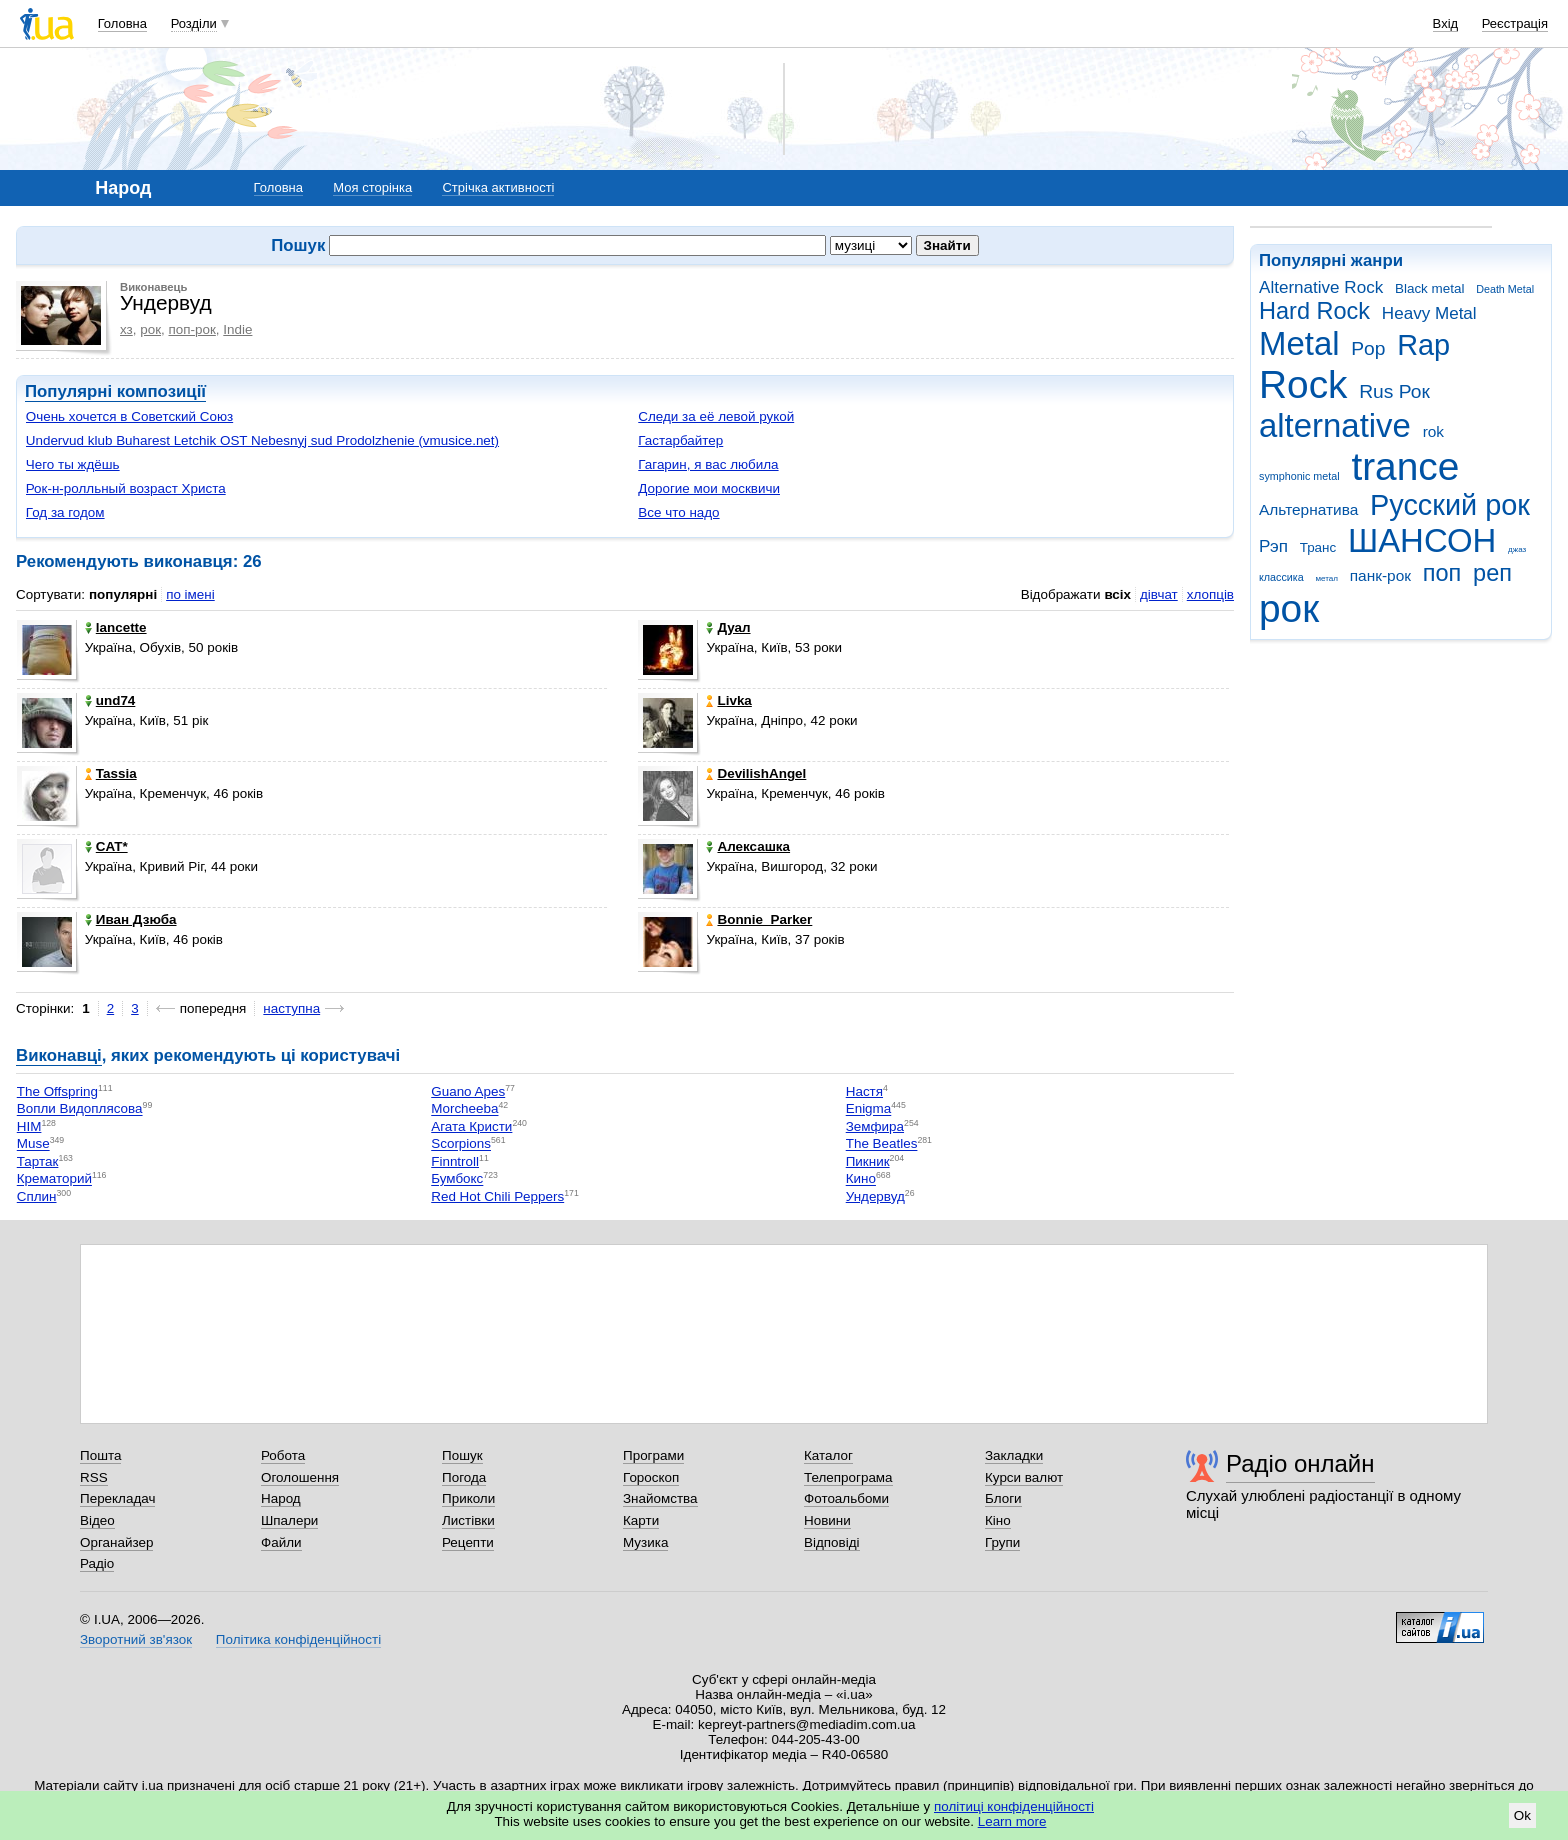  I want to click on Все что надо, so click(678, 512).